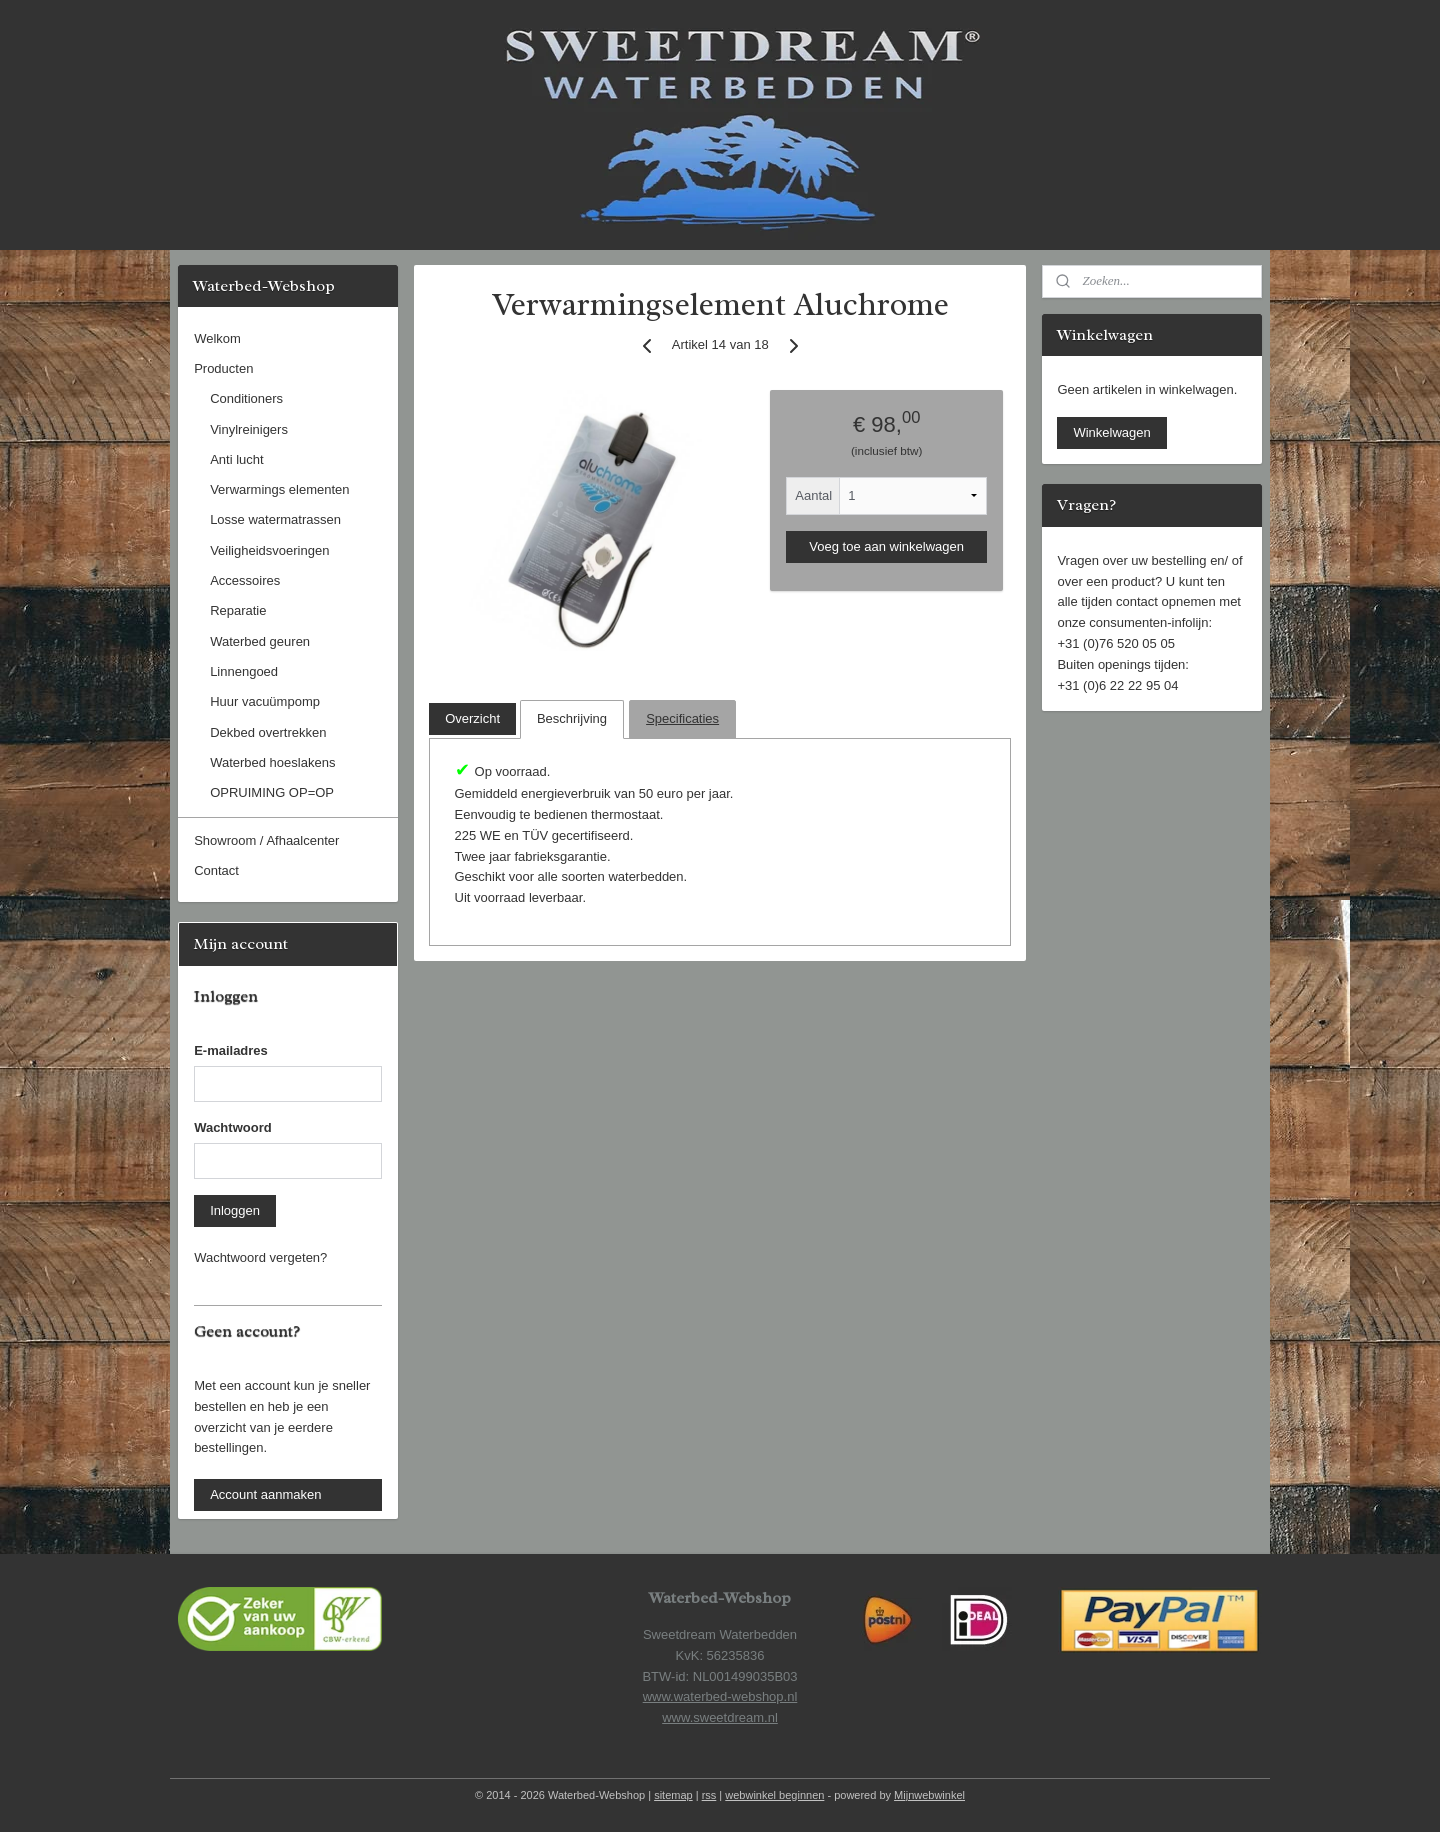  Describe the element at coordinates (572, 718) in the screenshot. I see `Beschrijving` at that location.